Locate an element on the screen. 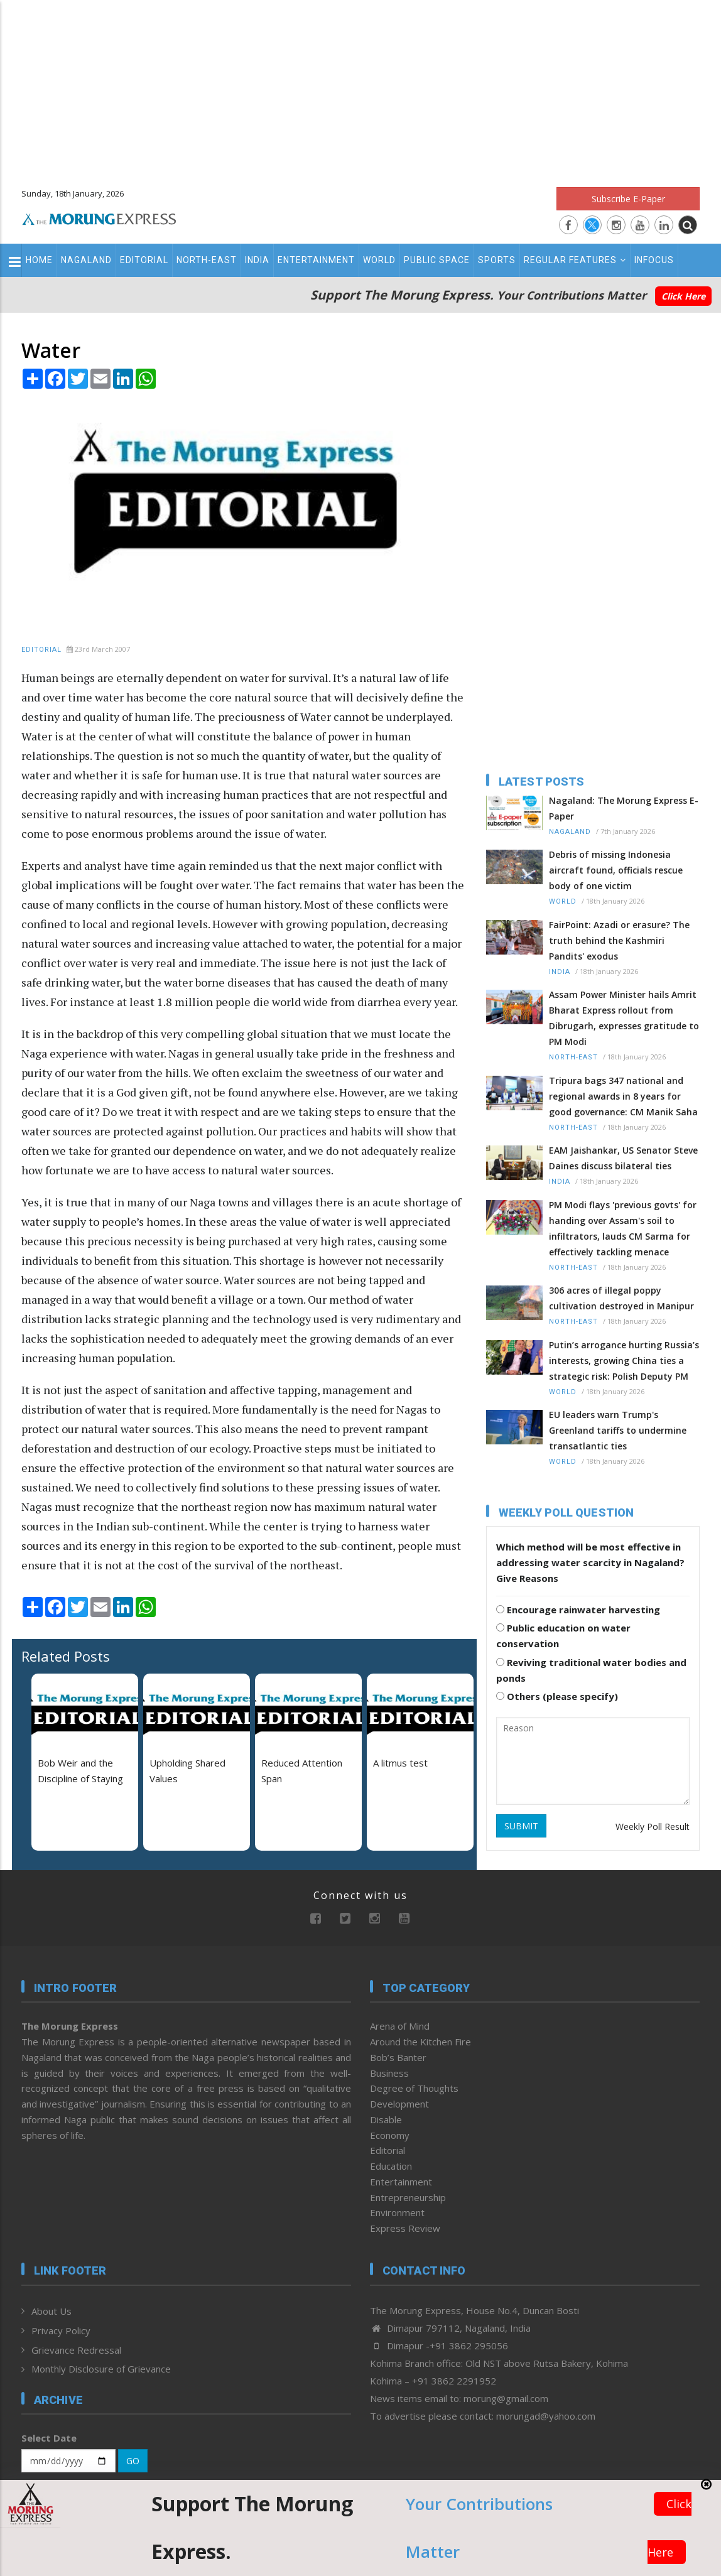 The height and width of the screenshot is (2576, 721). EU leaders warn Trump's Greenland tariffs to undermine transatlantic ties is located at coordinates (617, 1430).